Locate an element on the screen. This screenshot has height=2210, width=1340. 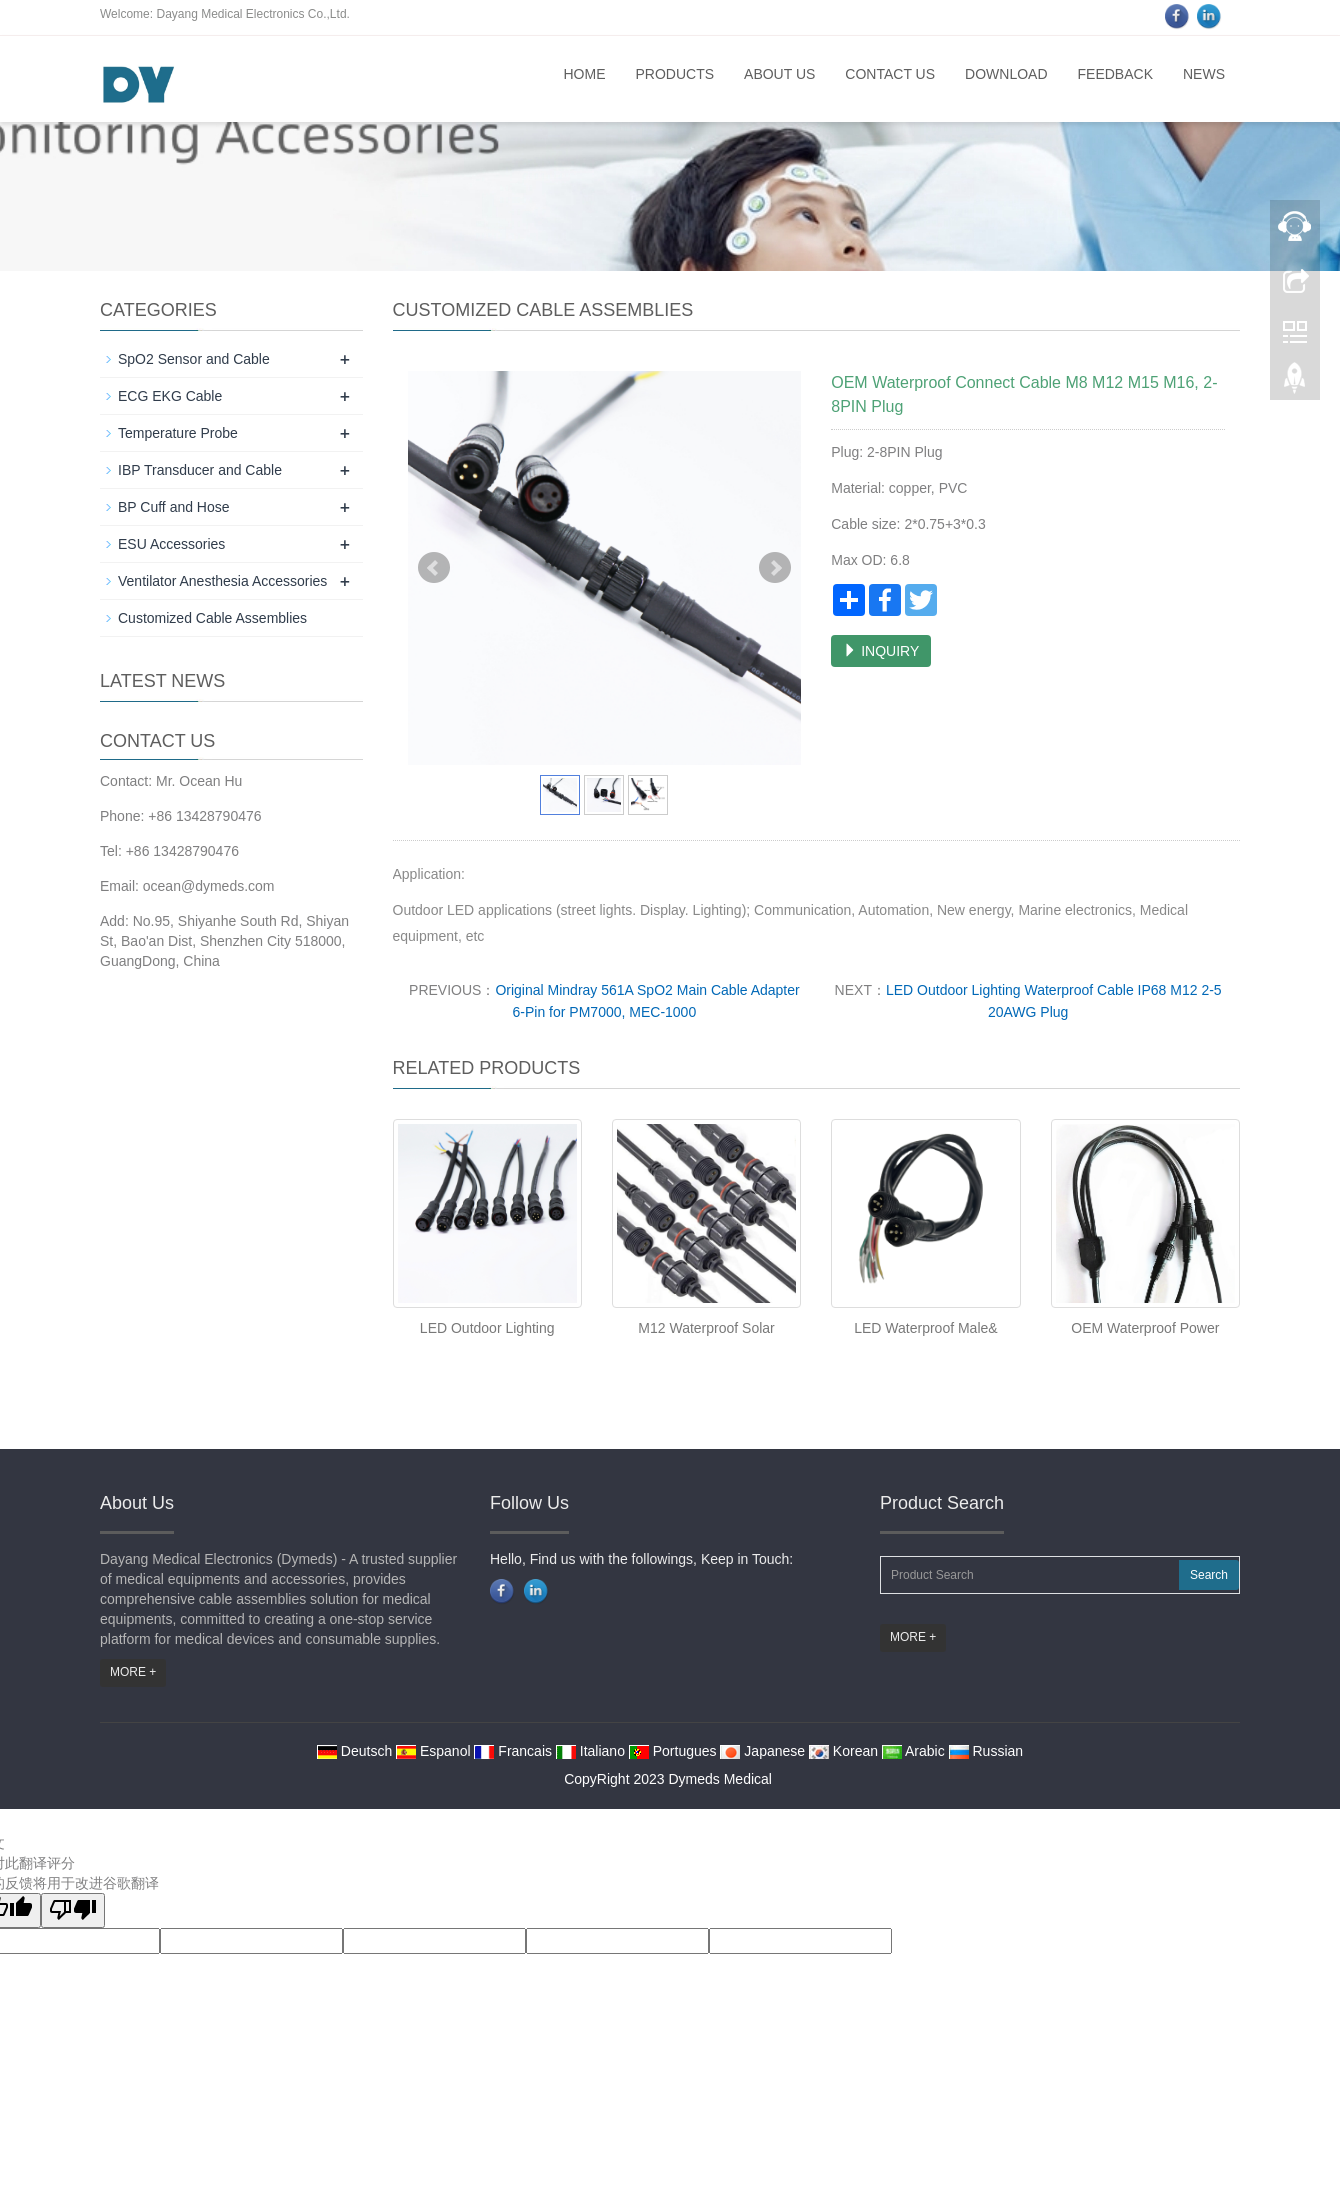
BP Cuff and Hose is located at coordinates (174, 507).